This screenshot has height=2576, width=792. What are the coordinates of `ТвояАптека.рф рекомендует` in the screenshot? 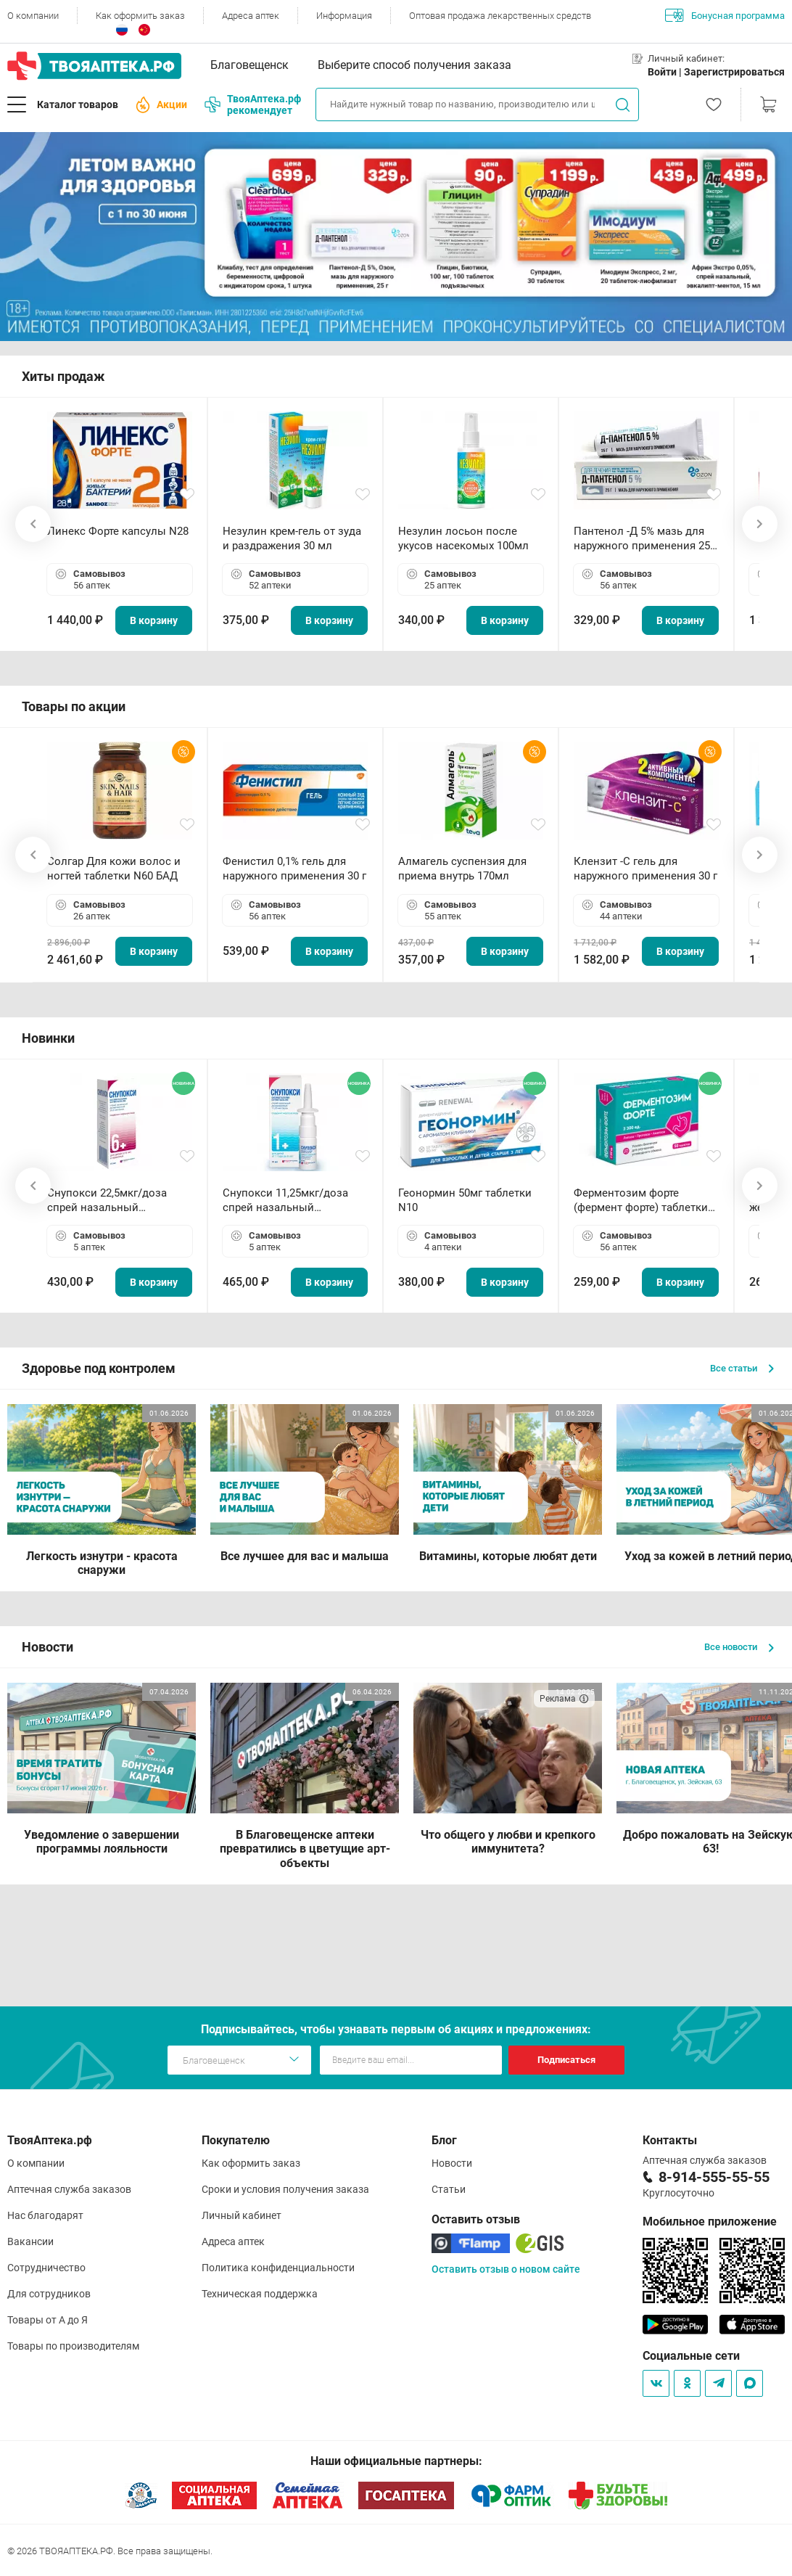 It's located at (253, 104).